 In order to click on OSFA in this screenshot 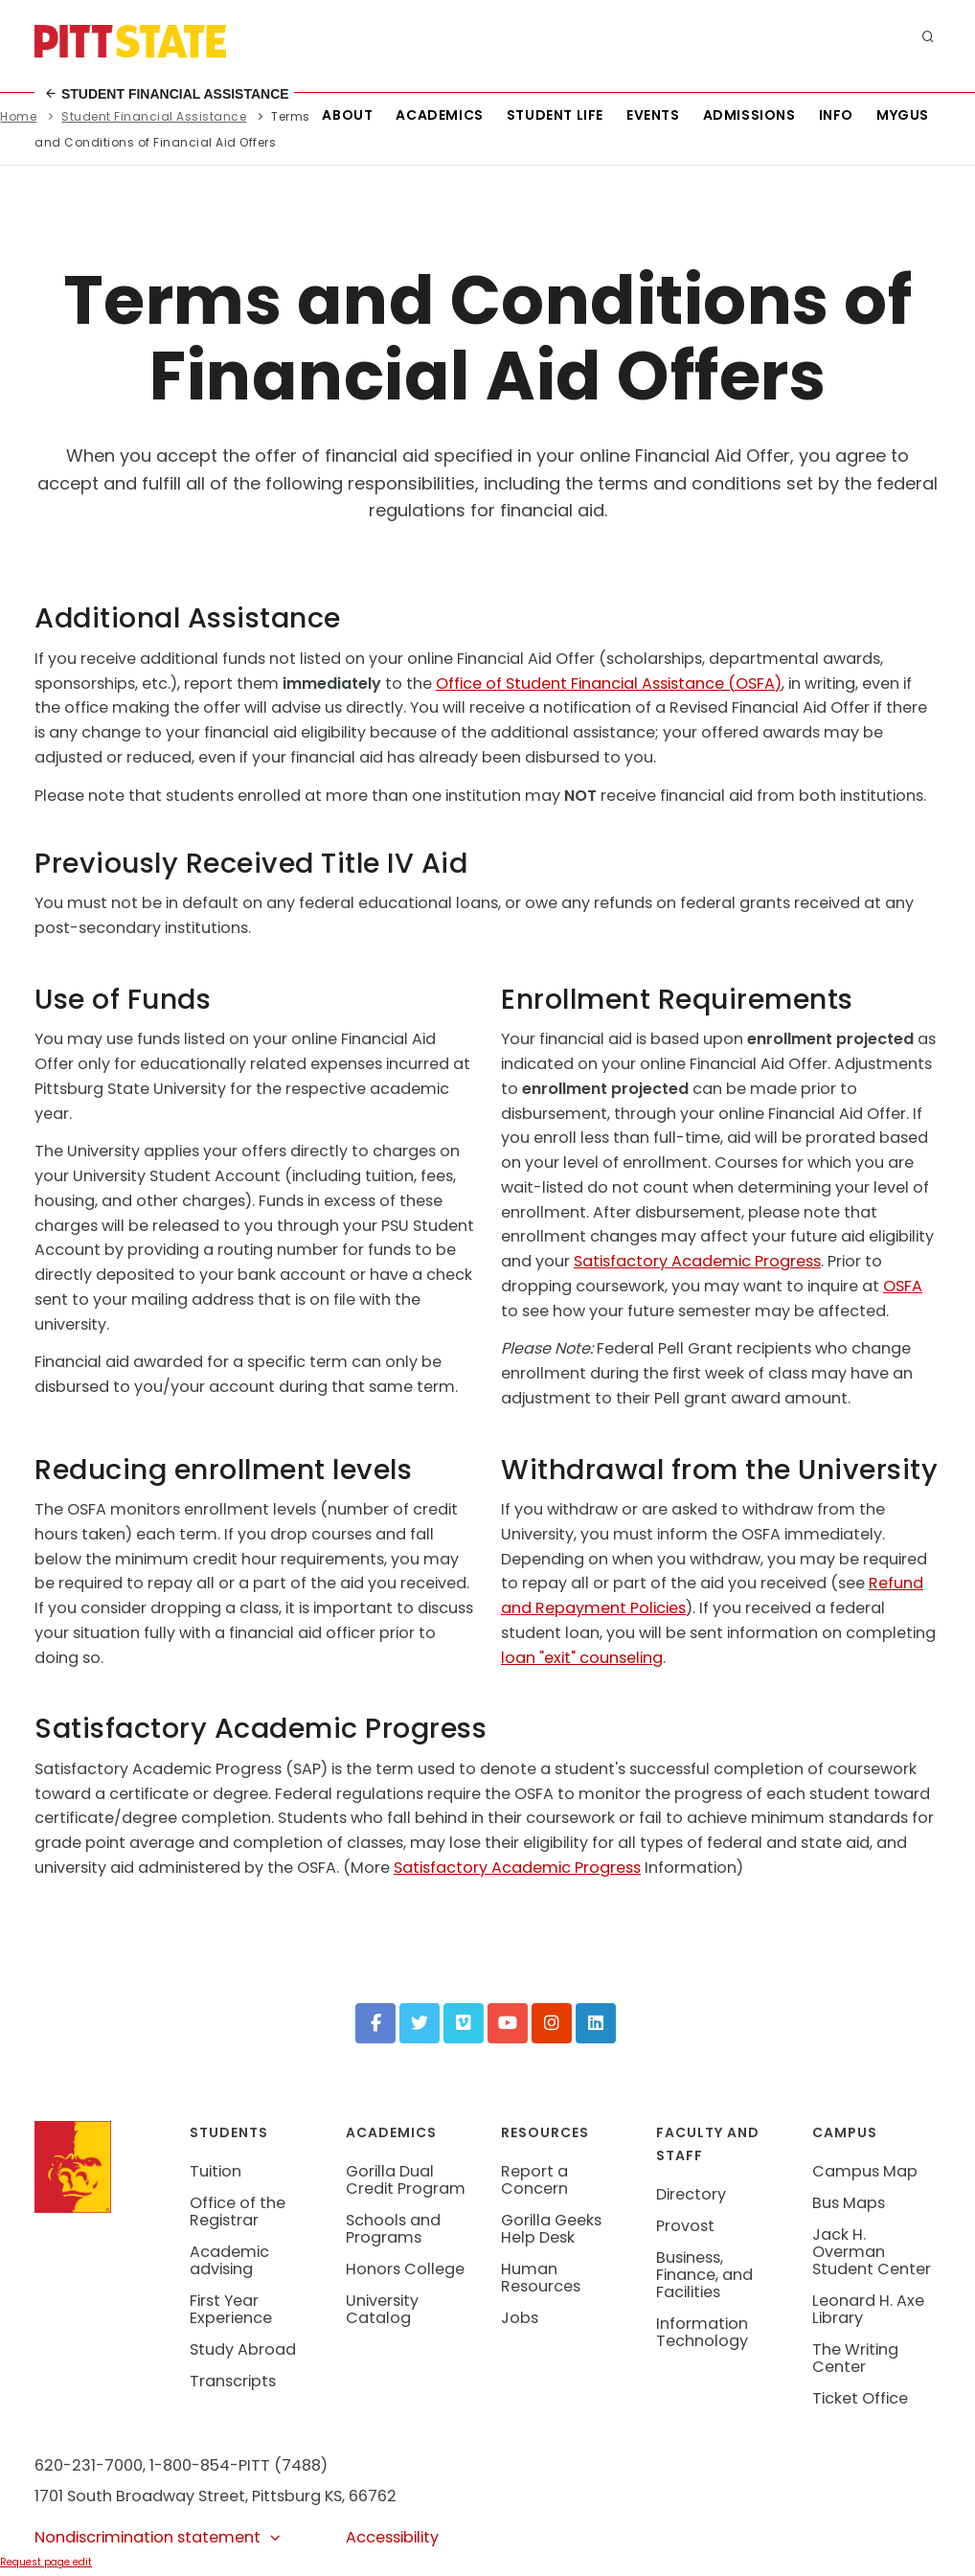, I will do `click(902, 1286)`.